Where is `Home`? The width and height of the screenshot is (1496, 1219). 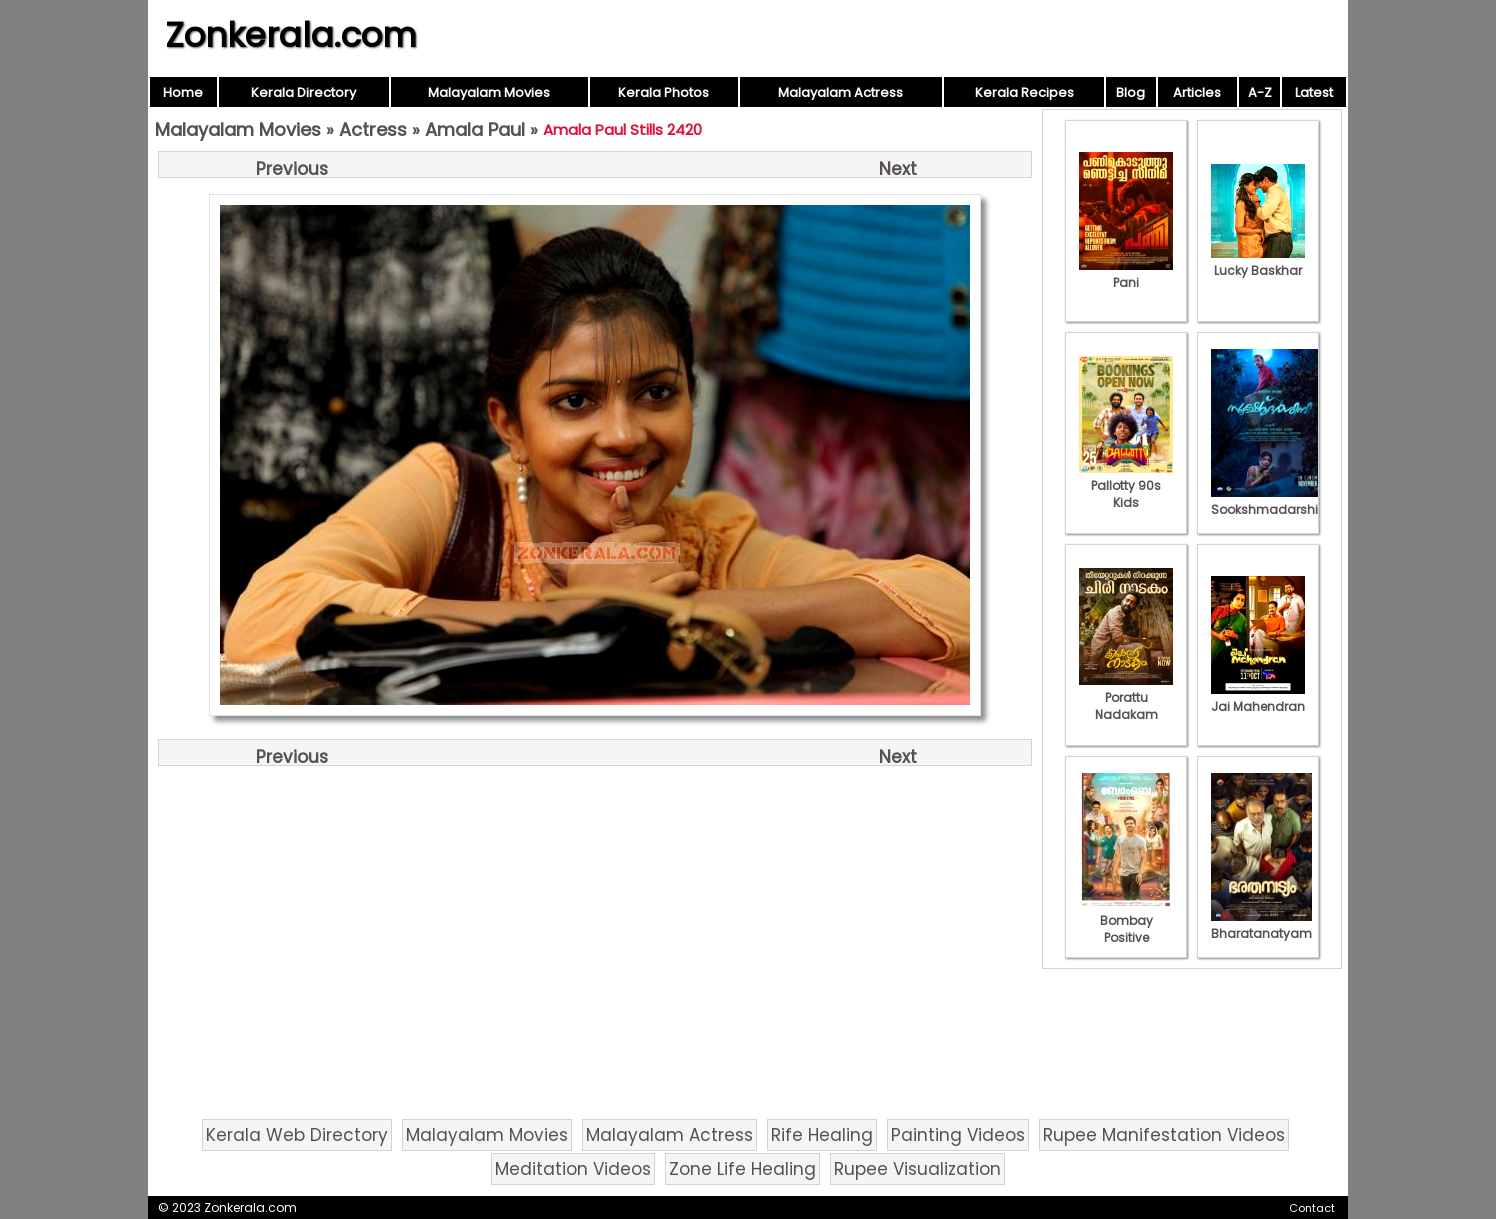 Home is located at coordinates (183, 92).